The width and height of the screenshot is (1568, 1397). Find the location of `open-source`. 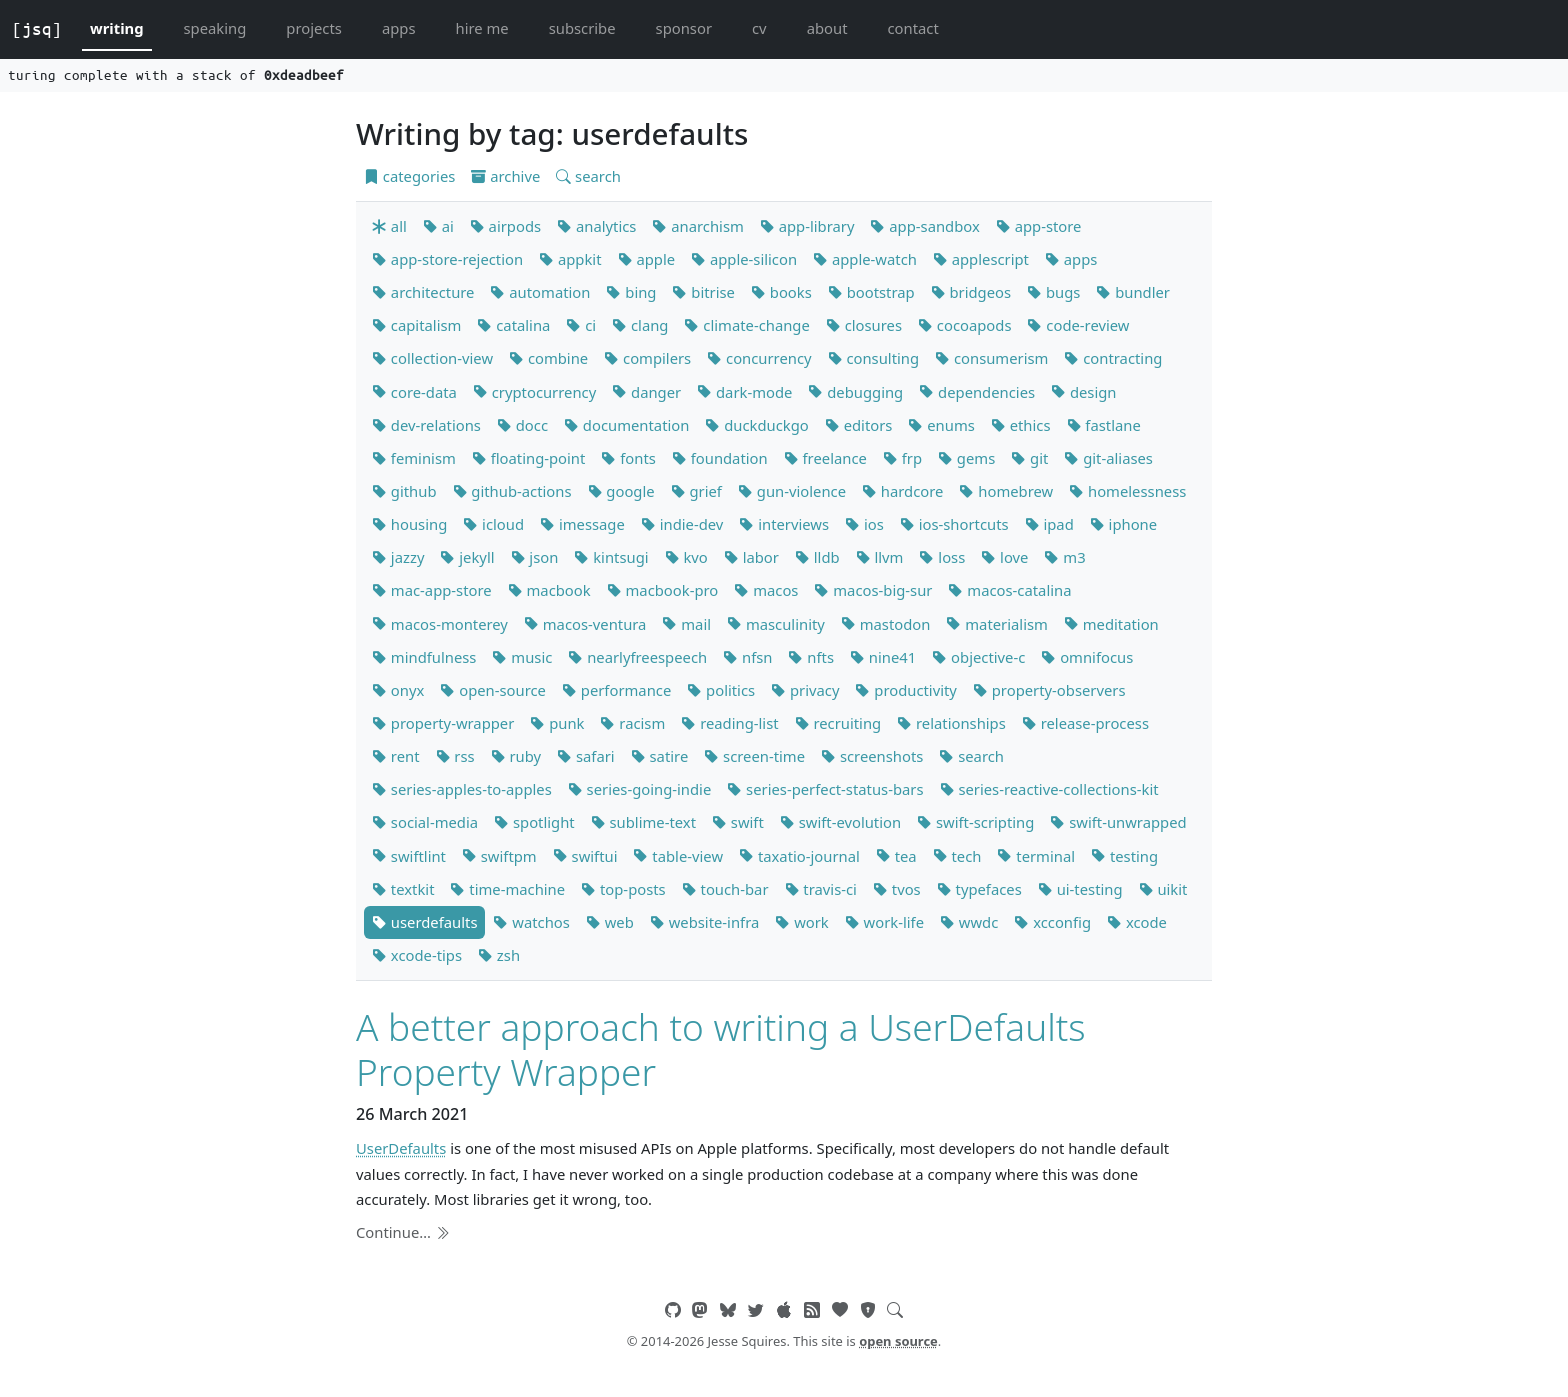

open-source is located at coordinates (493, 690).